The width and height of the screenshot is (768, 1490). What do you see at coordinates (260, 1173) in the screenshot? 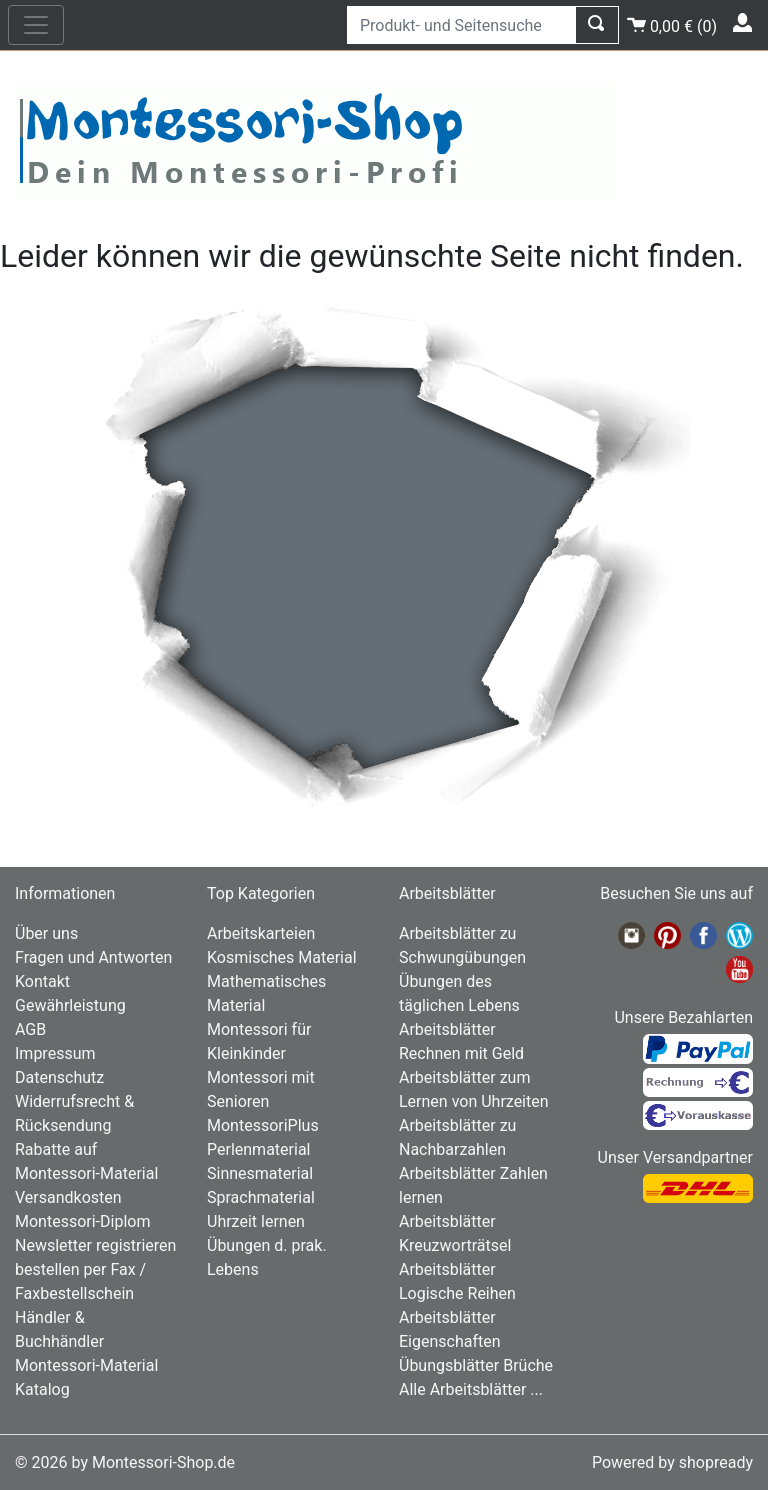
I see `Sinnesmaterial` at bounding box center [260, 1173].